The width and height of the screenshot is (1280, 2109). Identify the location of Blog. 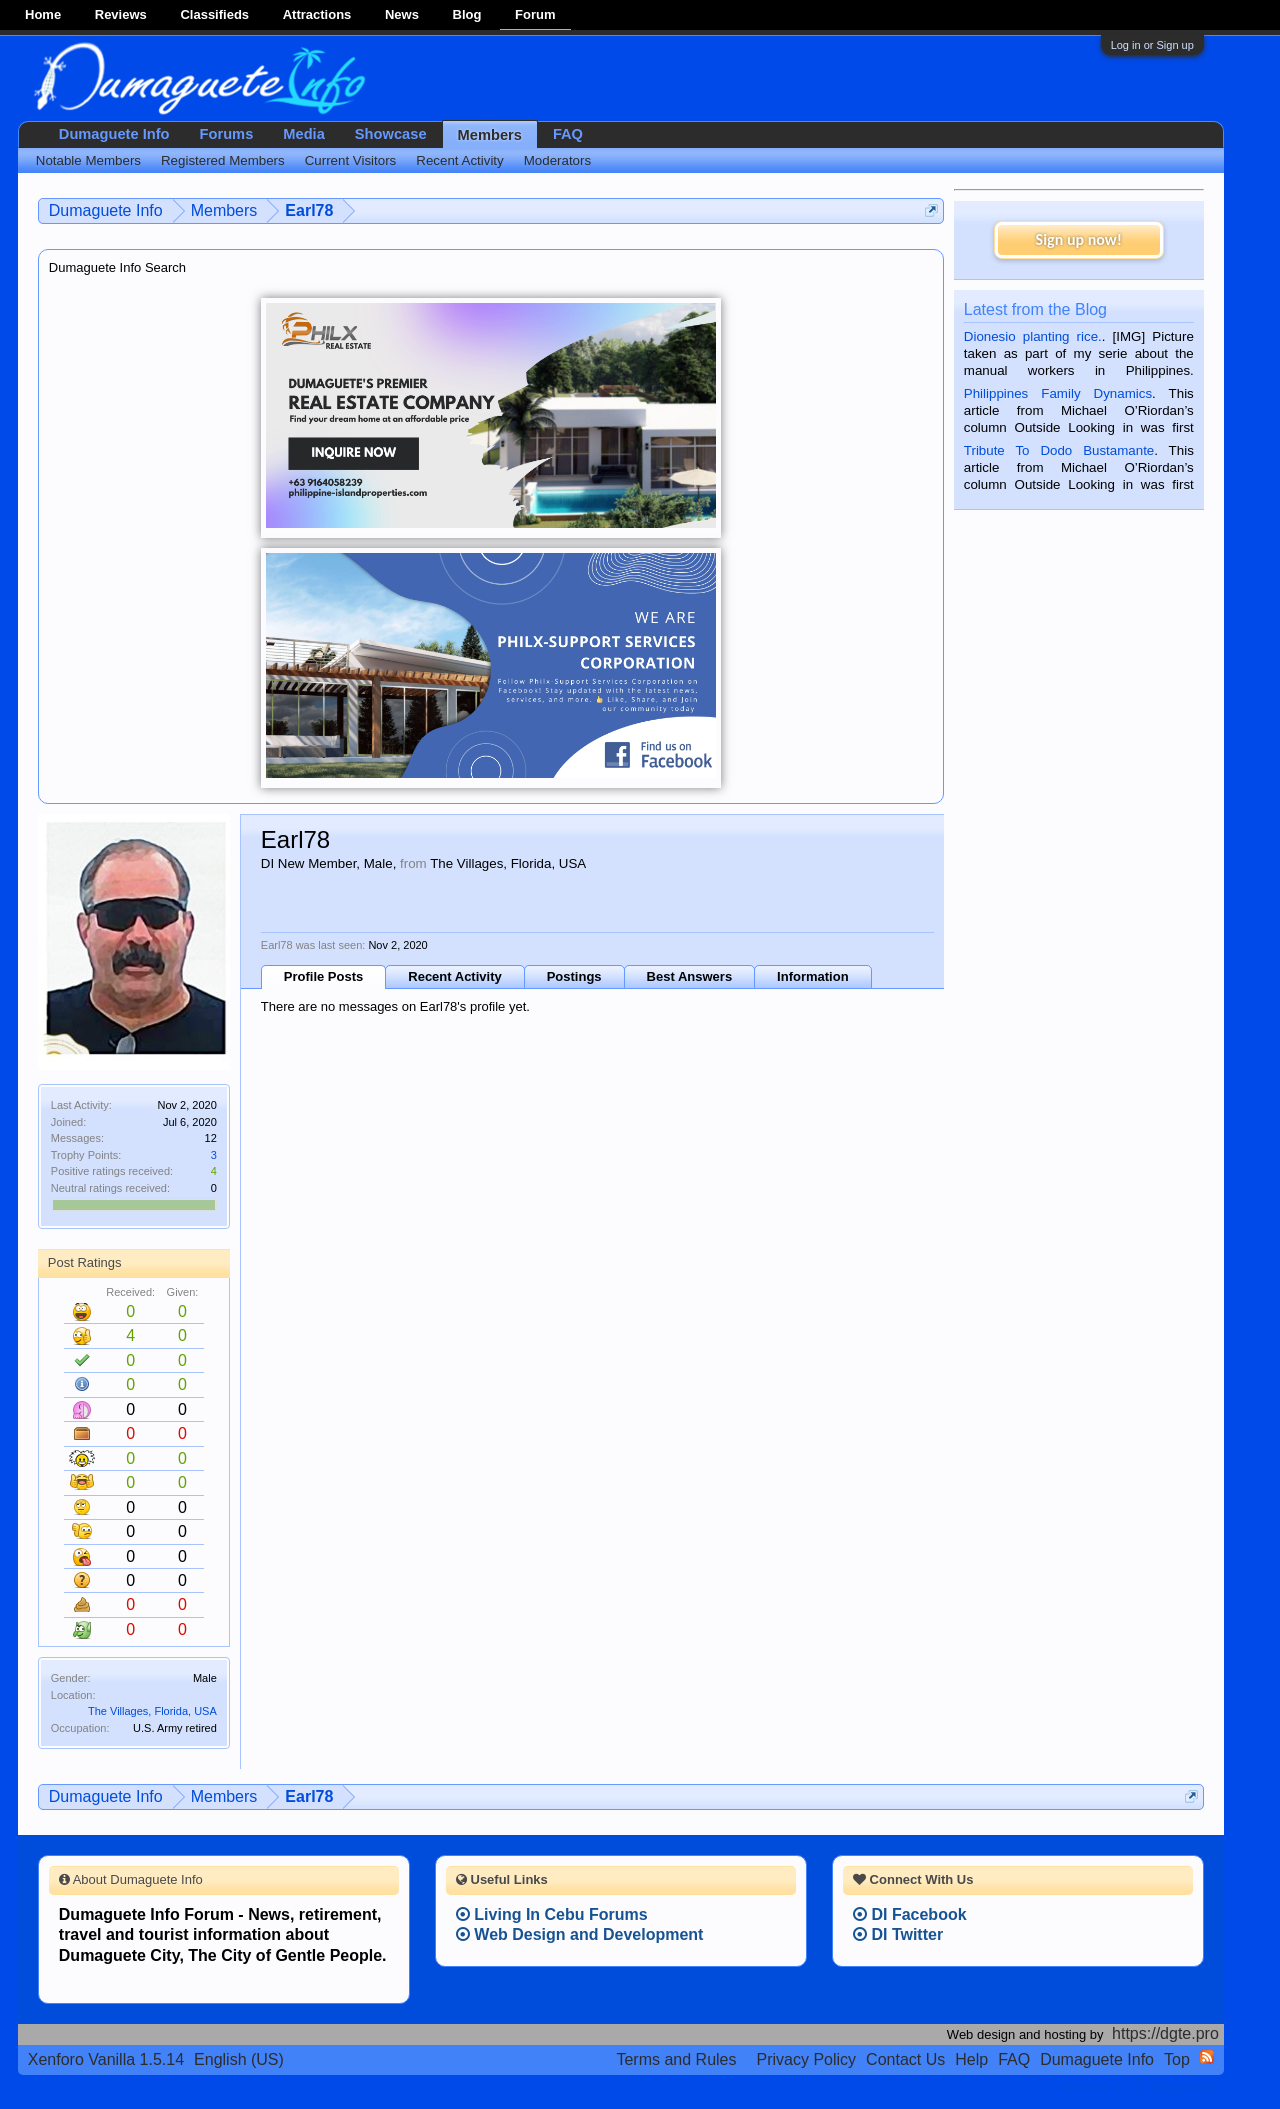
(467, 14).